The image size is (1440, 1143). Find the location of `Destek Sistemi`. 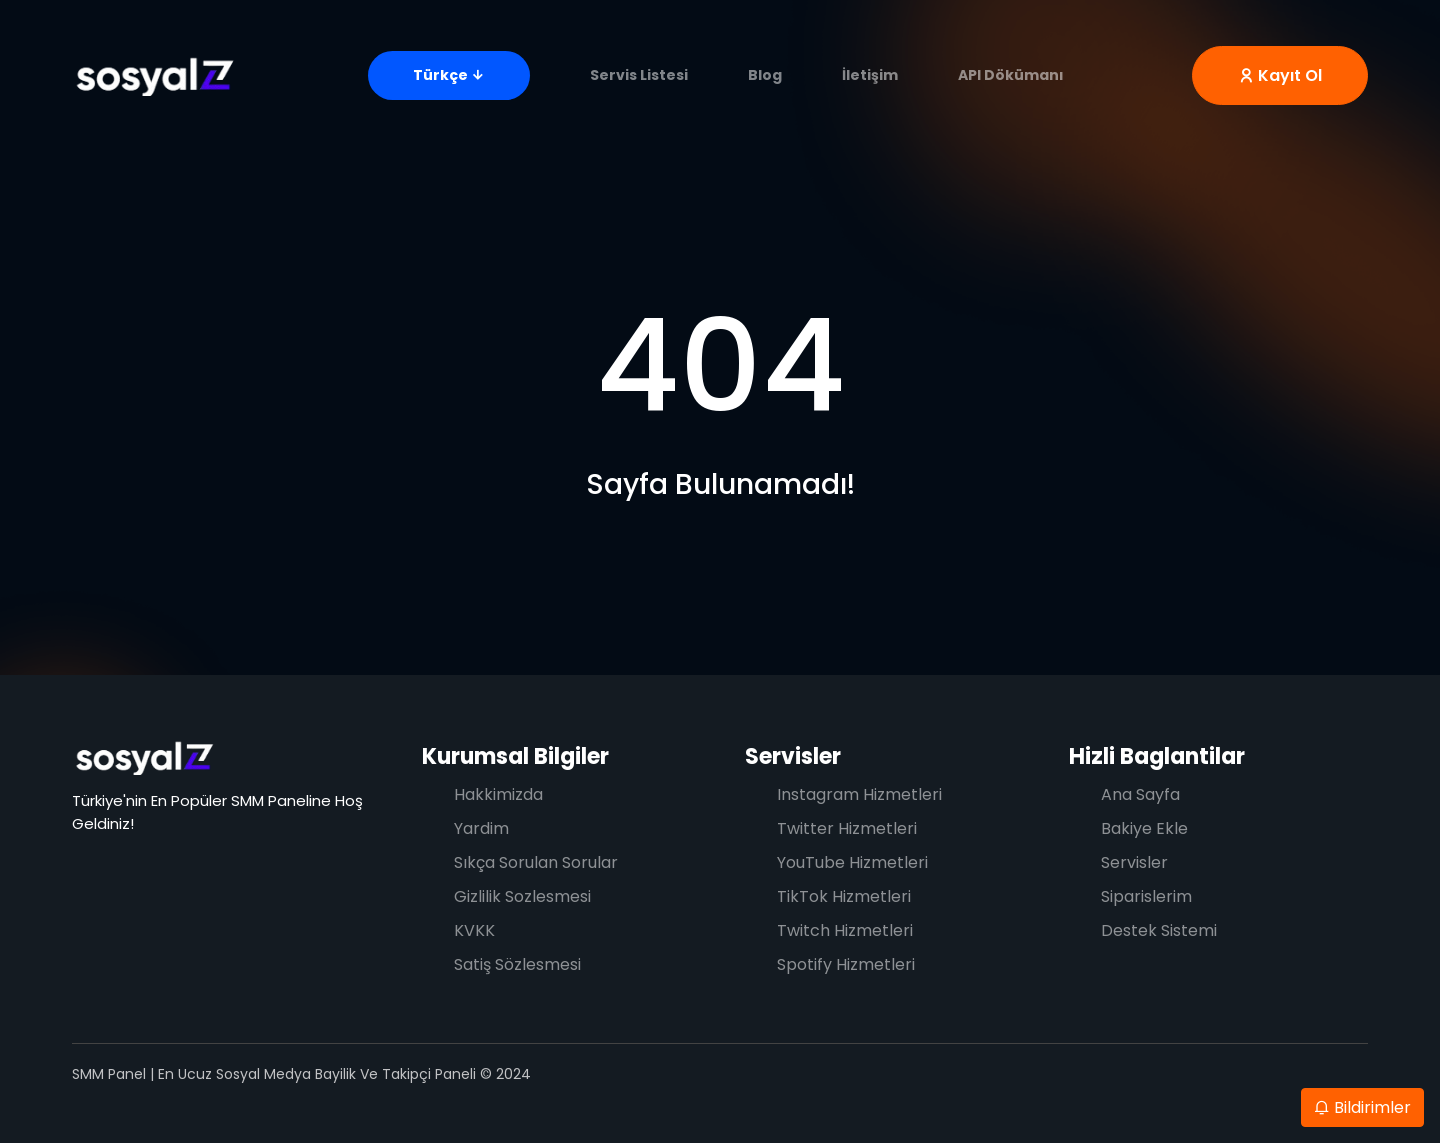

Destek Sistemi is located at coordinates (1159, 930).